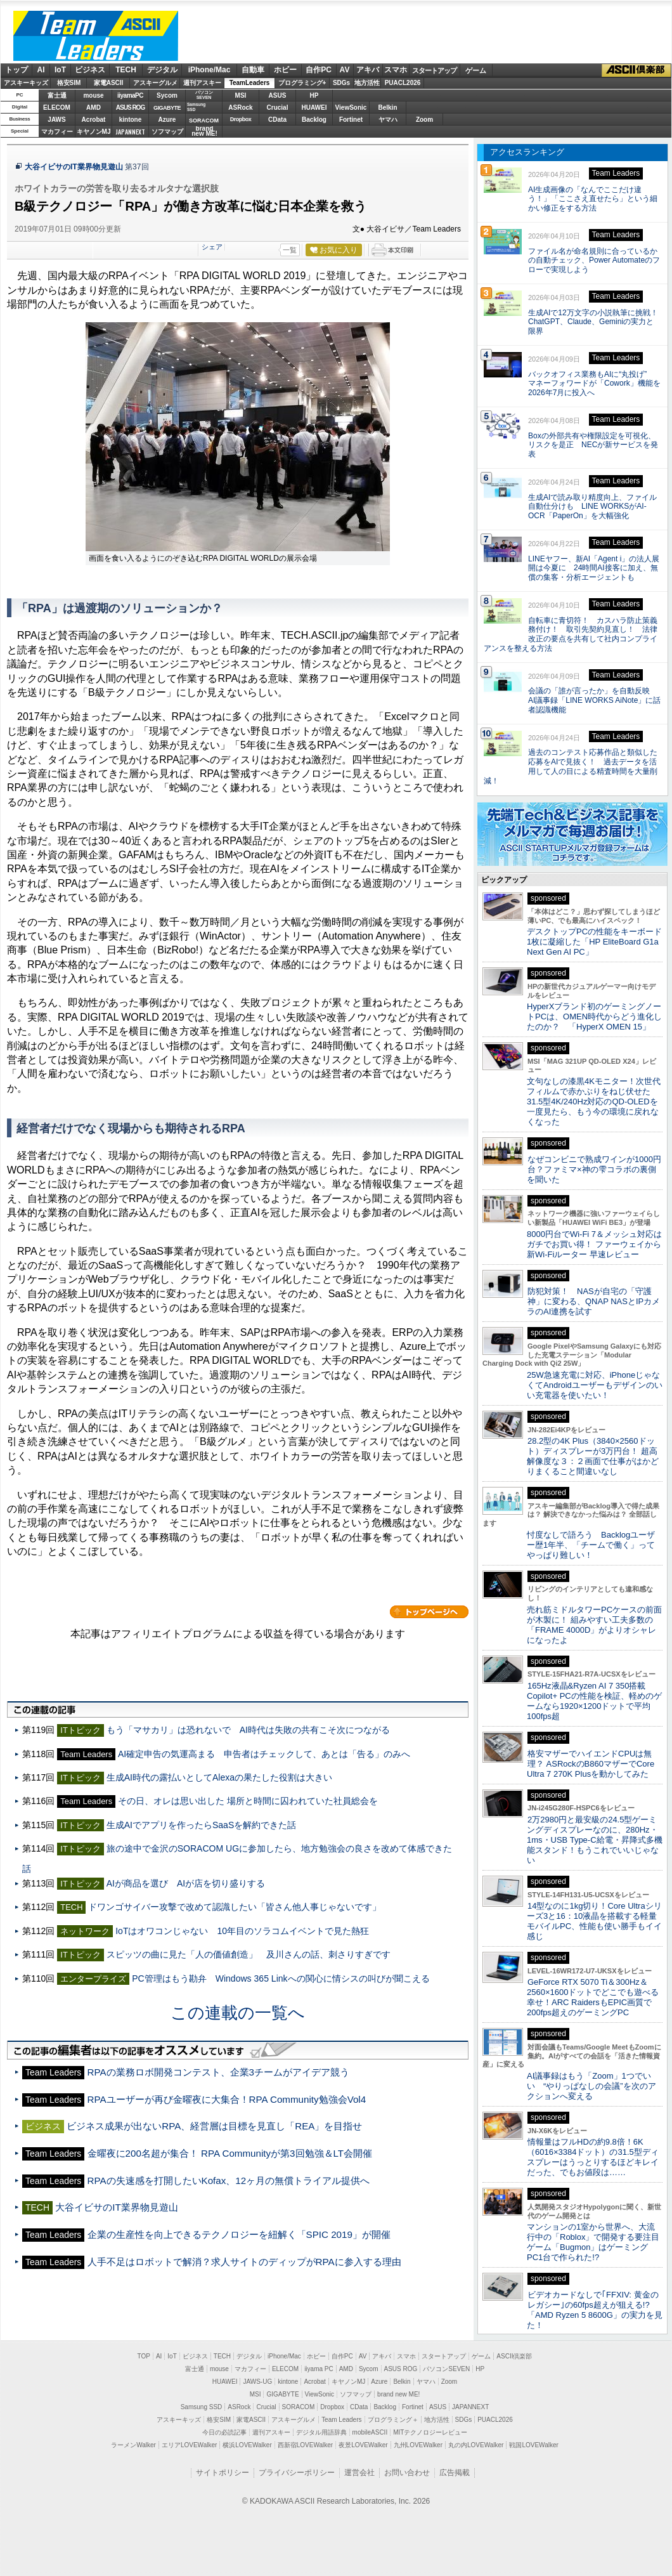 The width and height of the screenshot is (672, 2576). Describe the element at coordinates (434, 70) in the screenshot. I see `スタートアップ` at that location.